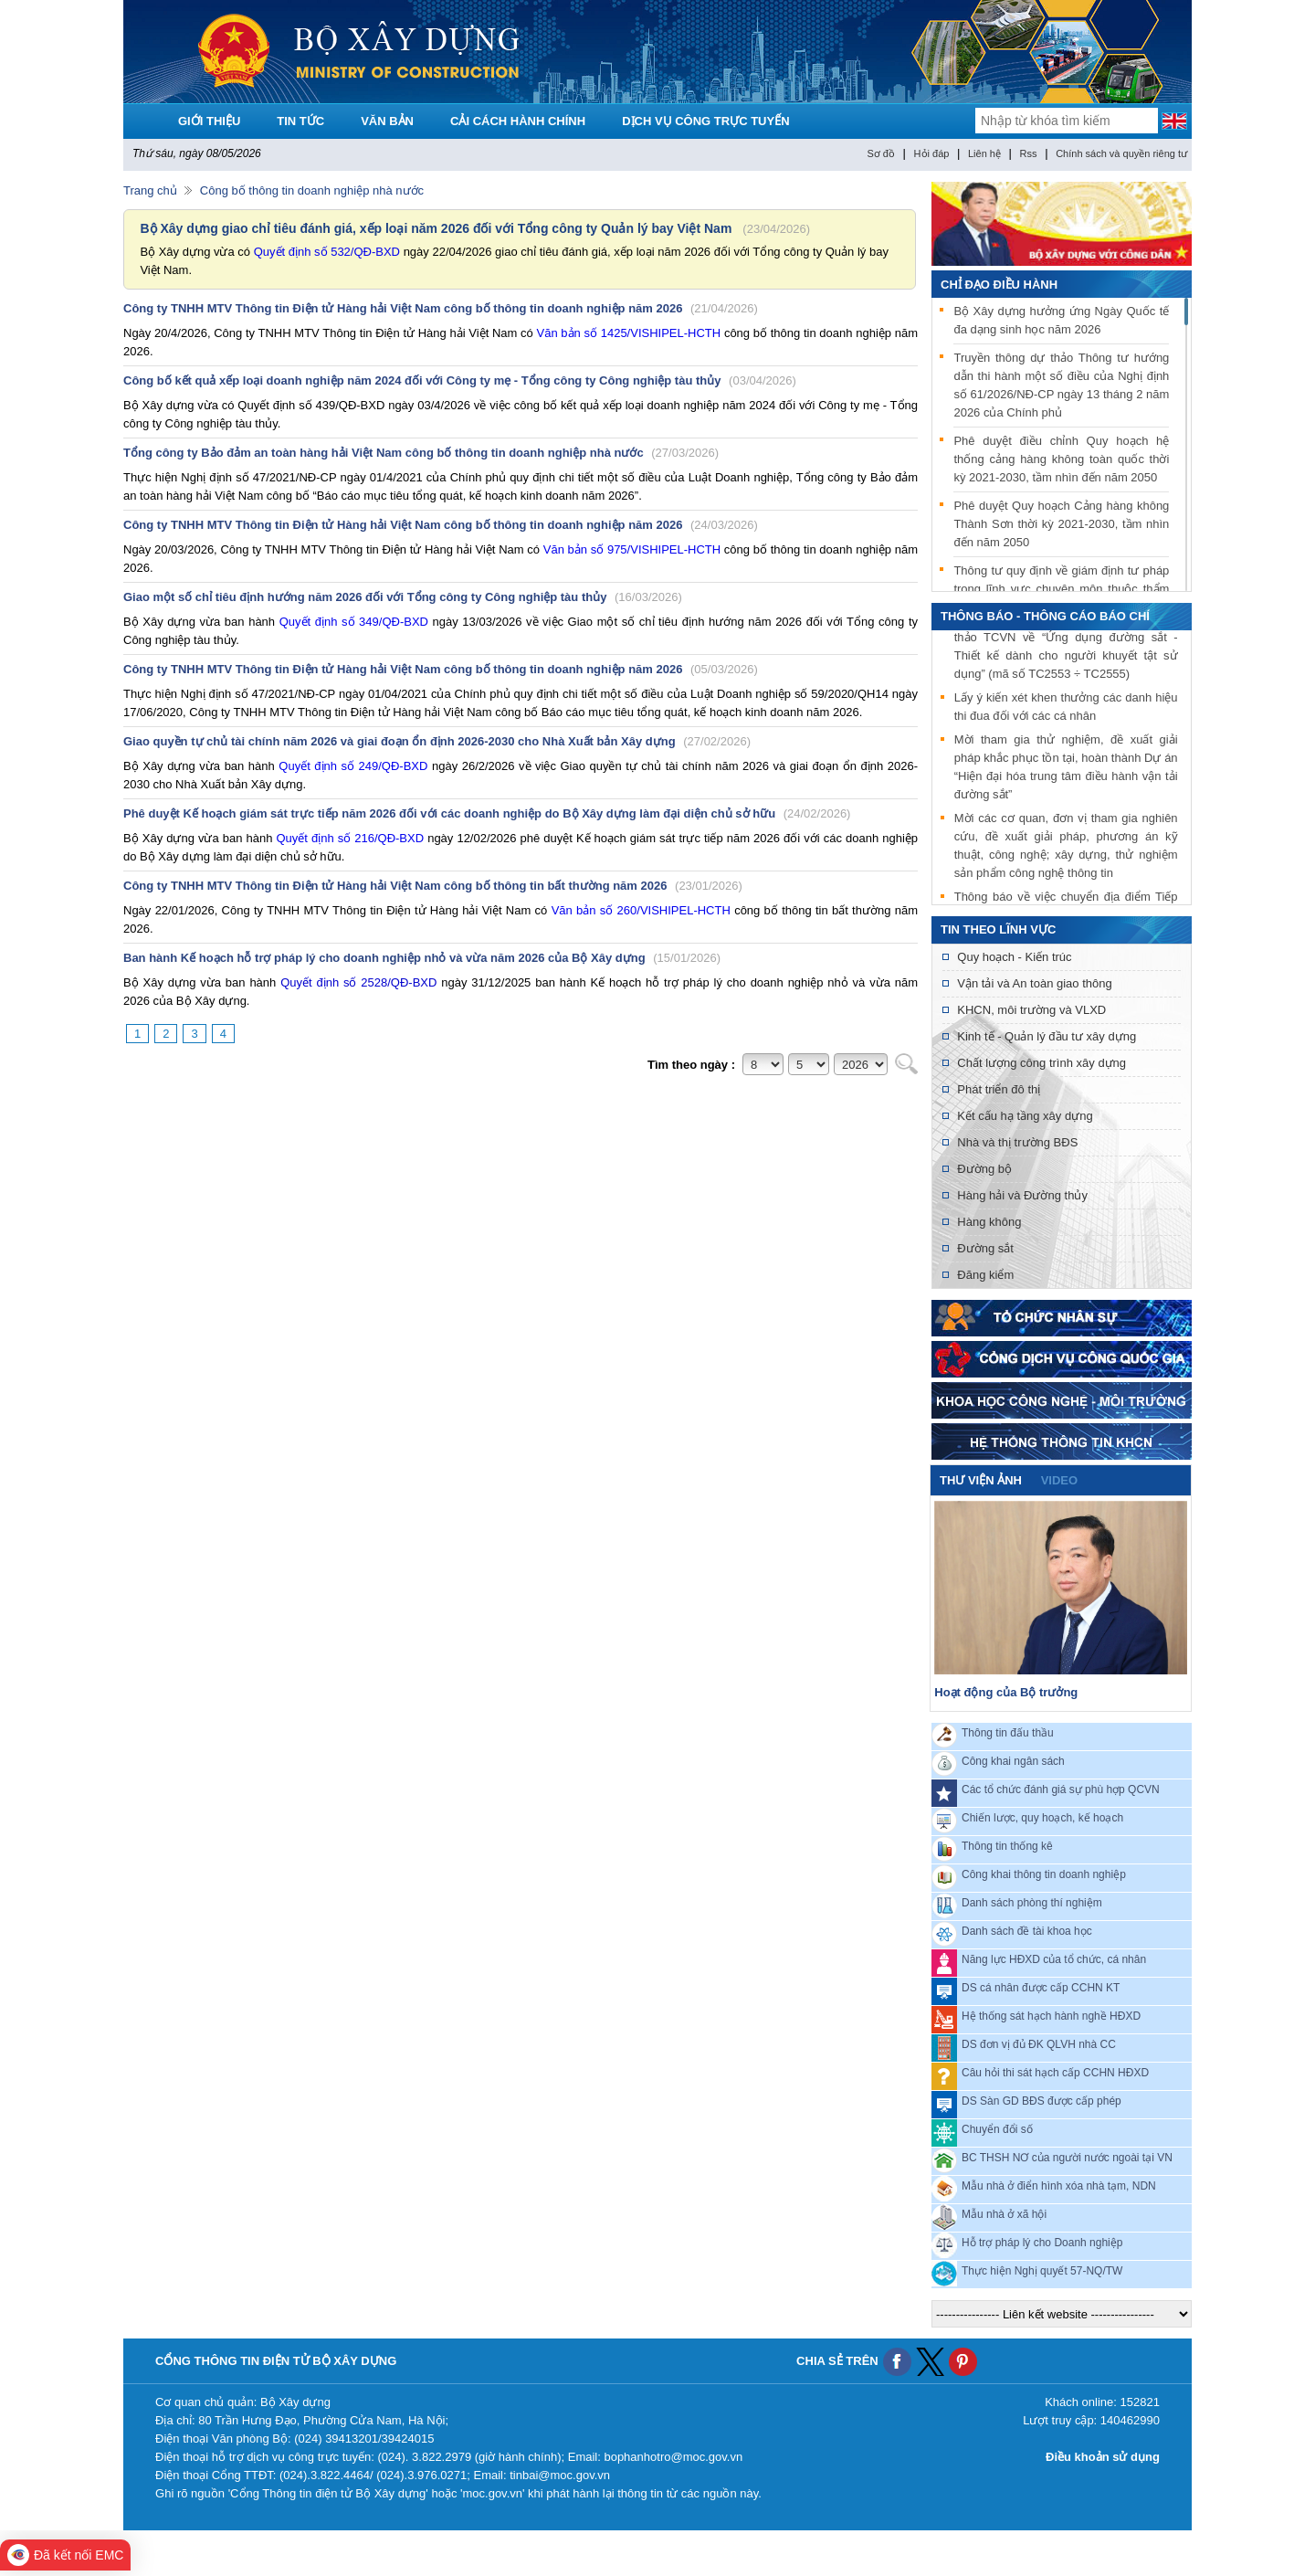  Describe the element at coordinates (327, 252) in the screenshot. I see `Quyết định số 532/QĐ-BXD` at that location.